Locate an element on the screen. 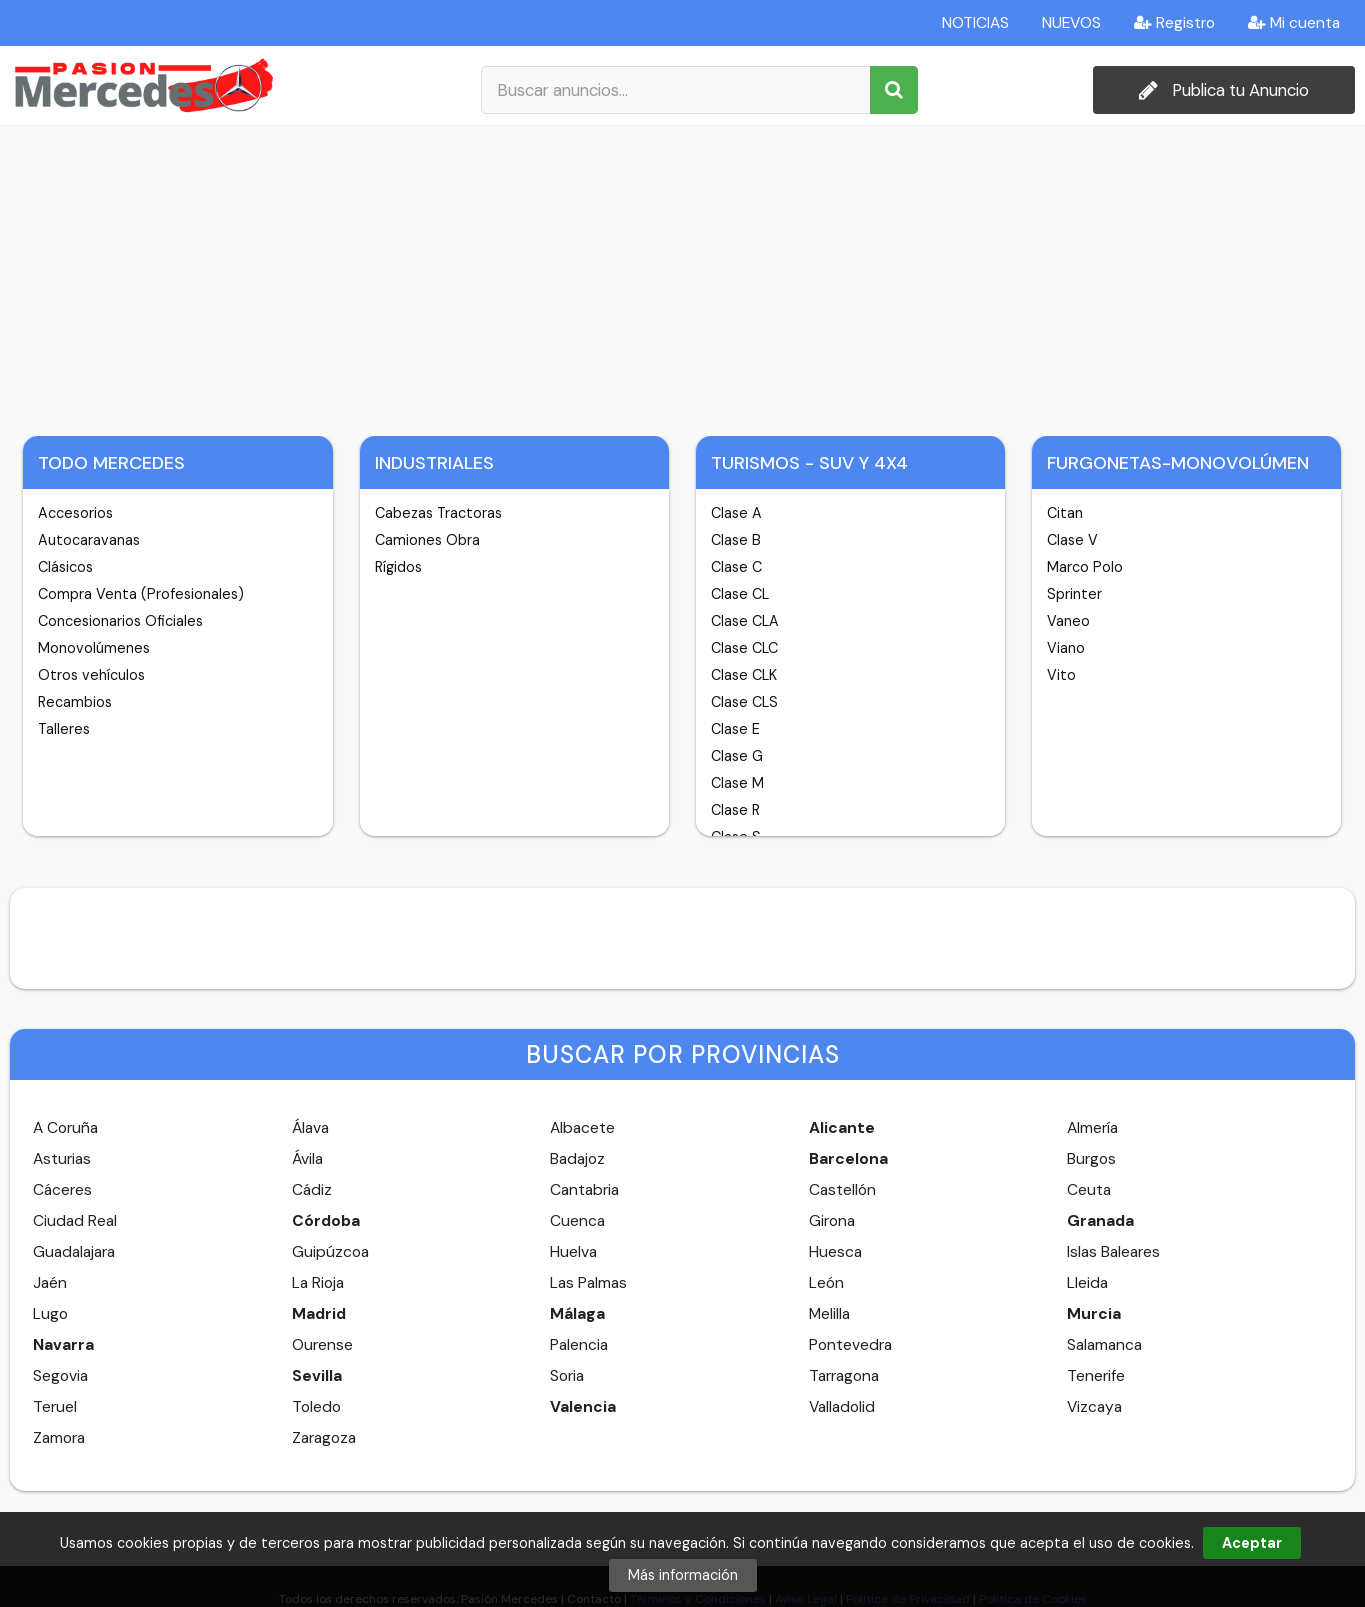  Marco Polo is located at coordinates (1085, 567).